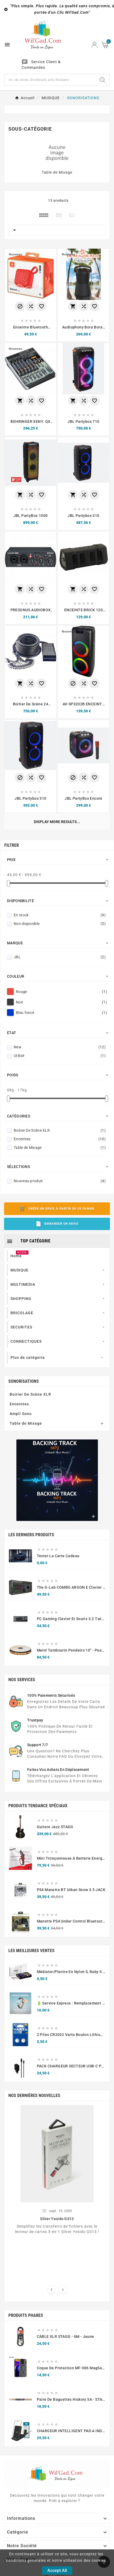  Describe the element at coordinates (57, 822) in the screenshot. I see `Display more results...` at that location.